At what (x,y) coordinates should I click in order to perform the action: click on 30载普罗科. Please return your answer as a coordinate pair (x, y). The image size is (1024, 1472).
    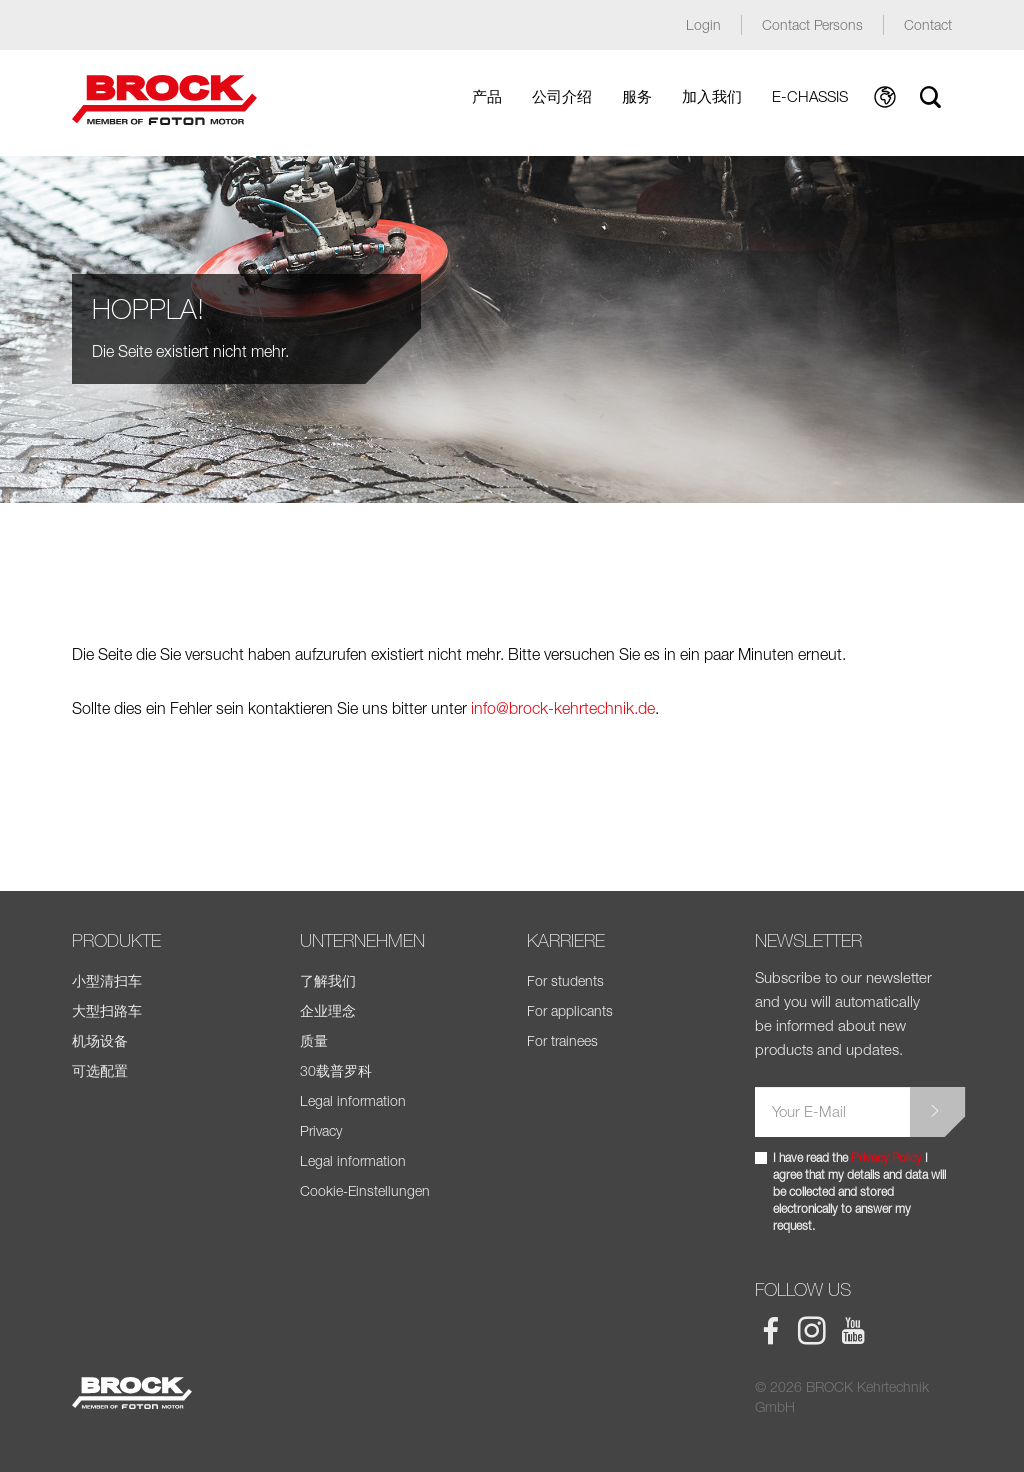
    Looking at the image, I should click on (336, 1070).